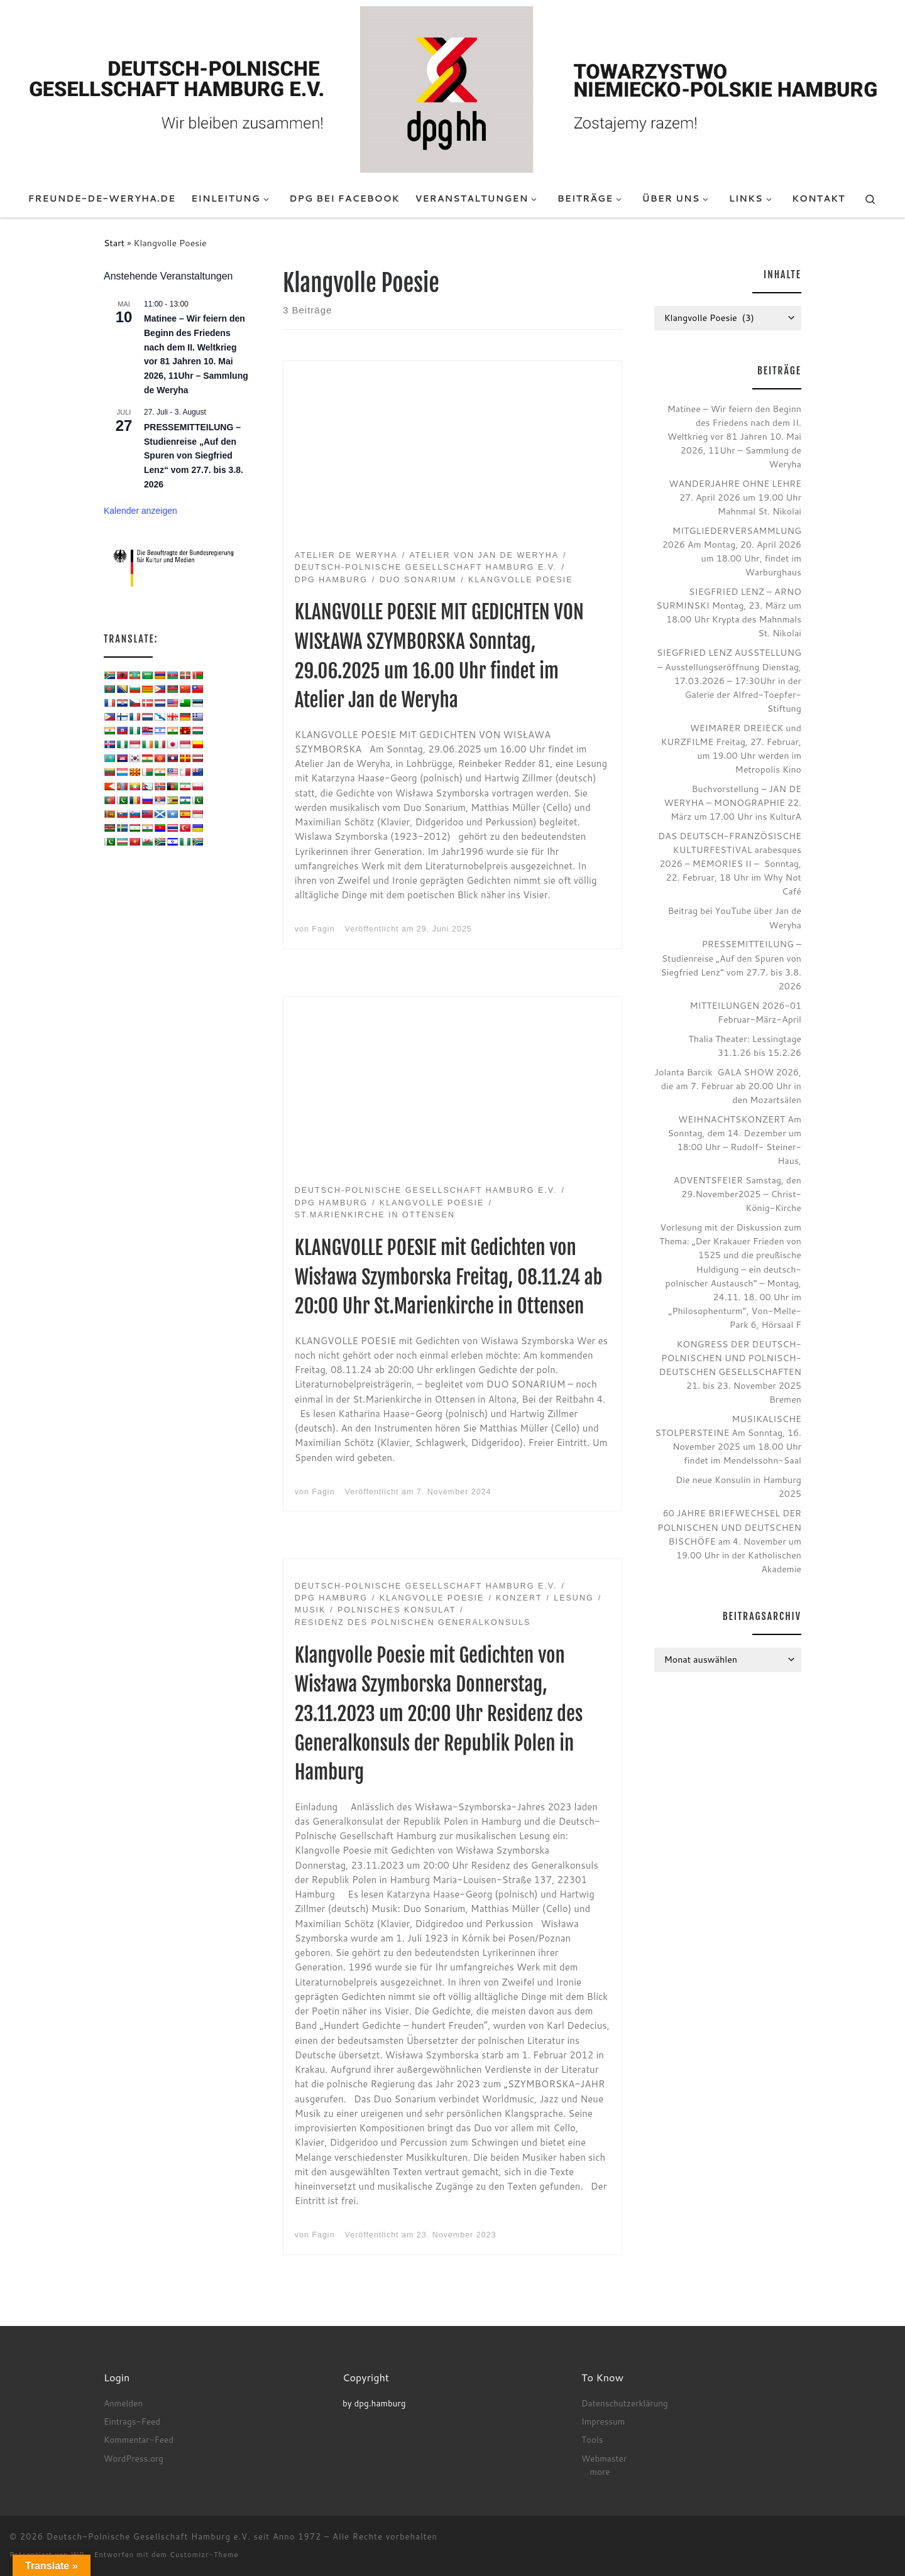 The image size is (905, 2576). What do you see at coordinates (731, 551) in the screenshot?
I see `MITGLIEDERVERSAMMLUNG 2026 Am Montag, 20. April 2026 um 18.00 Uhr, findet im Warburghaus` at bounding box center [731, 551].